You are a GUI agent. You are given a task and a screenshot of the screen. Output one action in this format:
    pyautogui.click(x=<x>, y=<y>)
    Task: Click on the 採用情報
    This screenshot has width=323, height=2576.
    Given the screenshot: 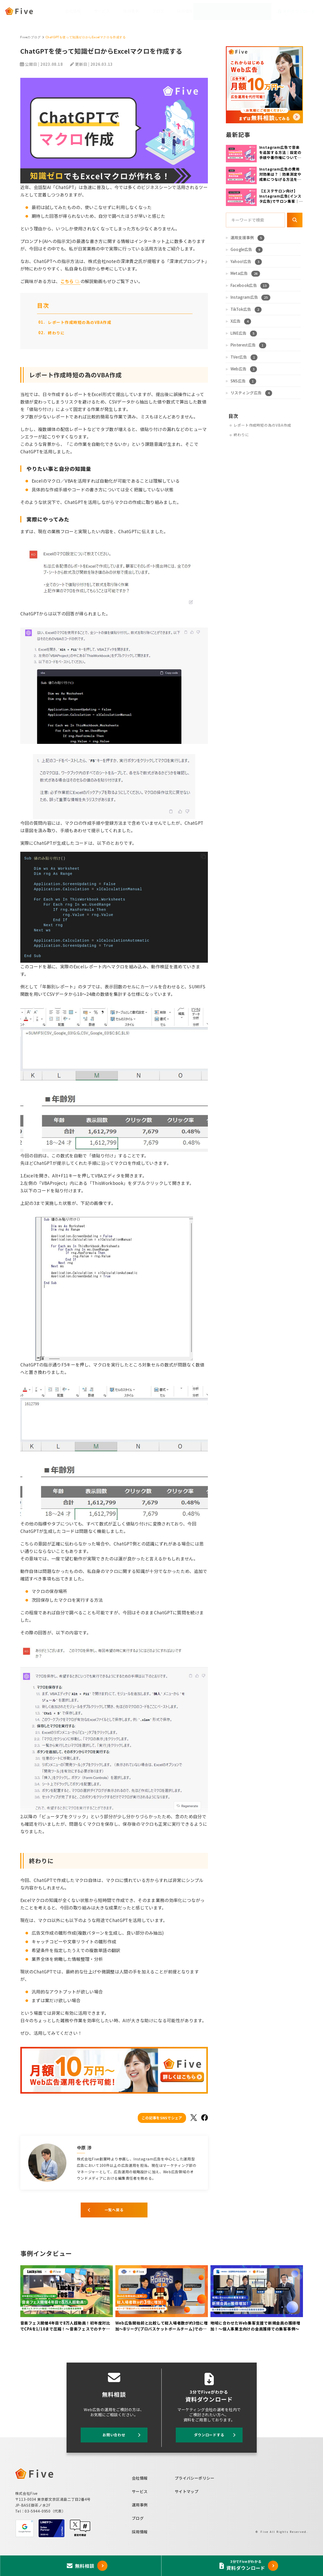 What is the action you would take?
    pyautogui.click(x=209, y=11)
    